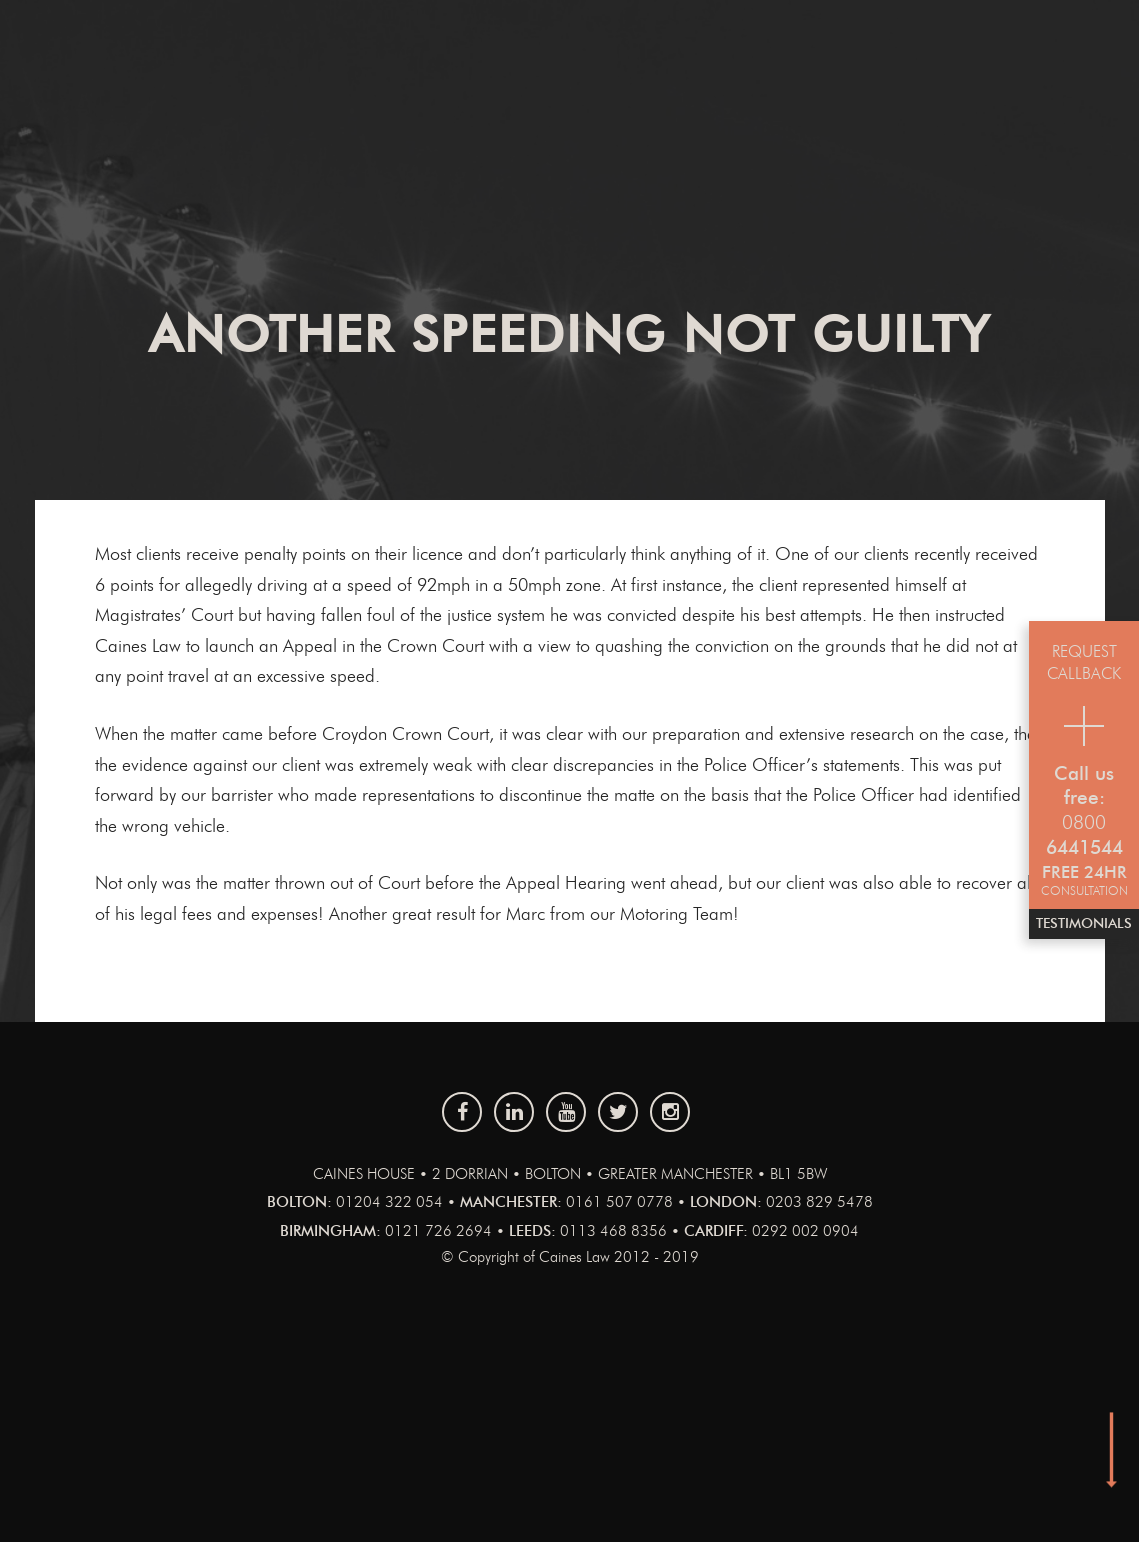  I want to click on 0800, so click(1084, 823).